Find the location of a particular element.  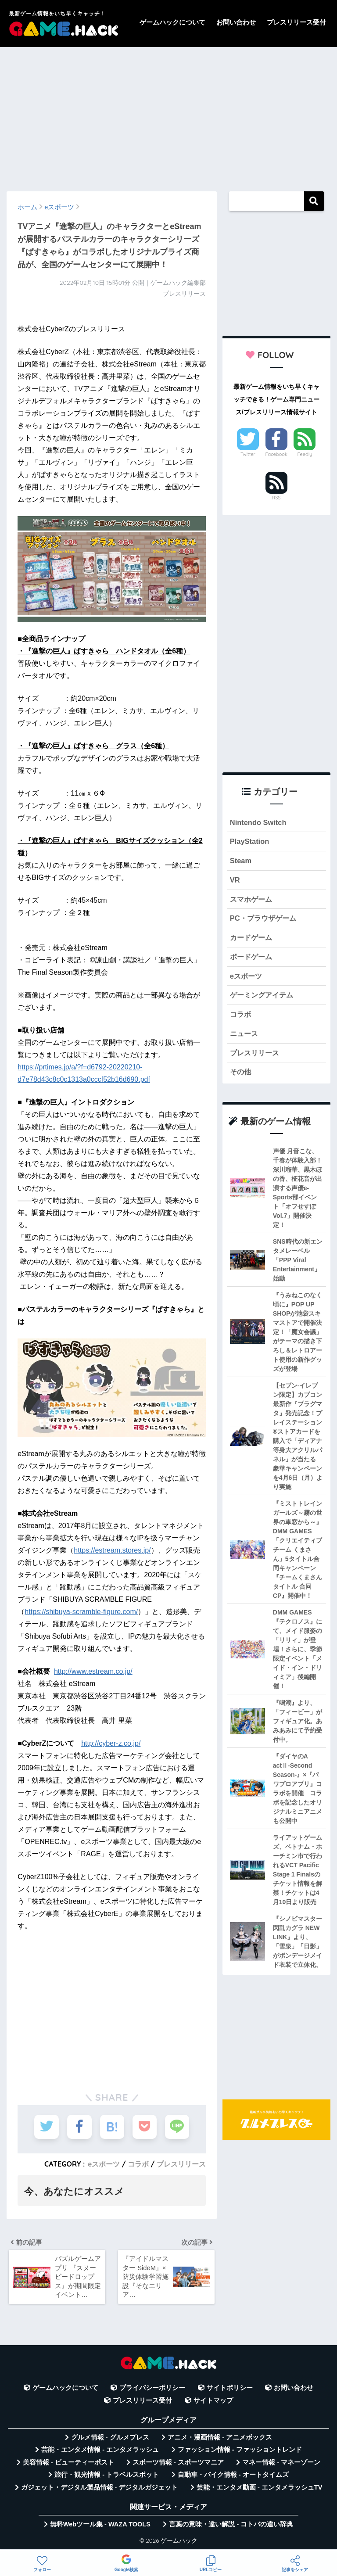

スポーツ情報 - スポーツマニア is located at coordinates (178, 2465).